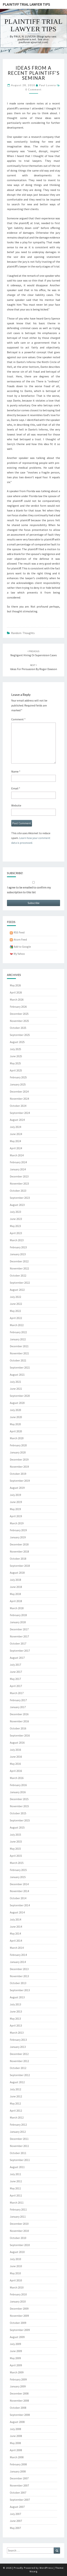  Describe the element at coordinates (18, 1785) in the screenshot. I see `February 2016` at that location.